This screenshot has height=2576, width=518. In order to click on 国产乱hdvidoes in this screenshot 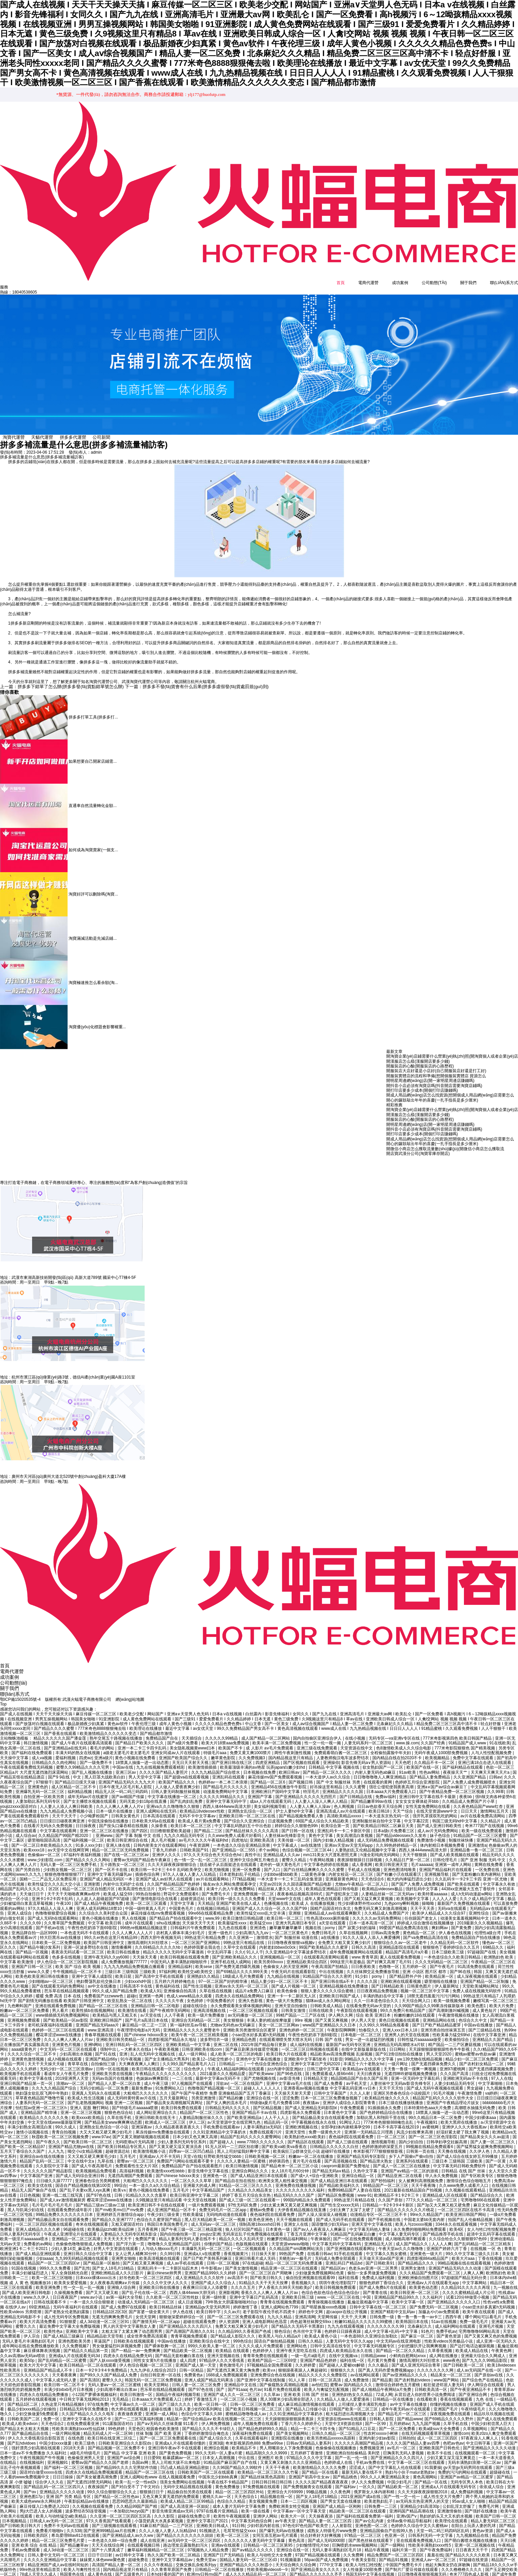, I will do `click(22, 2437)`.